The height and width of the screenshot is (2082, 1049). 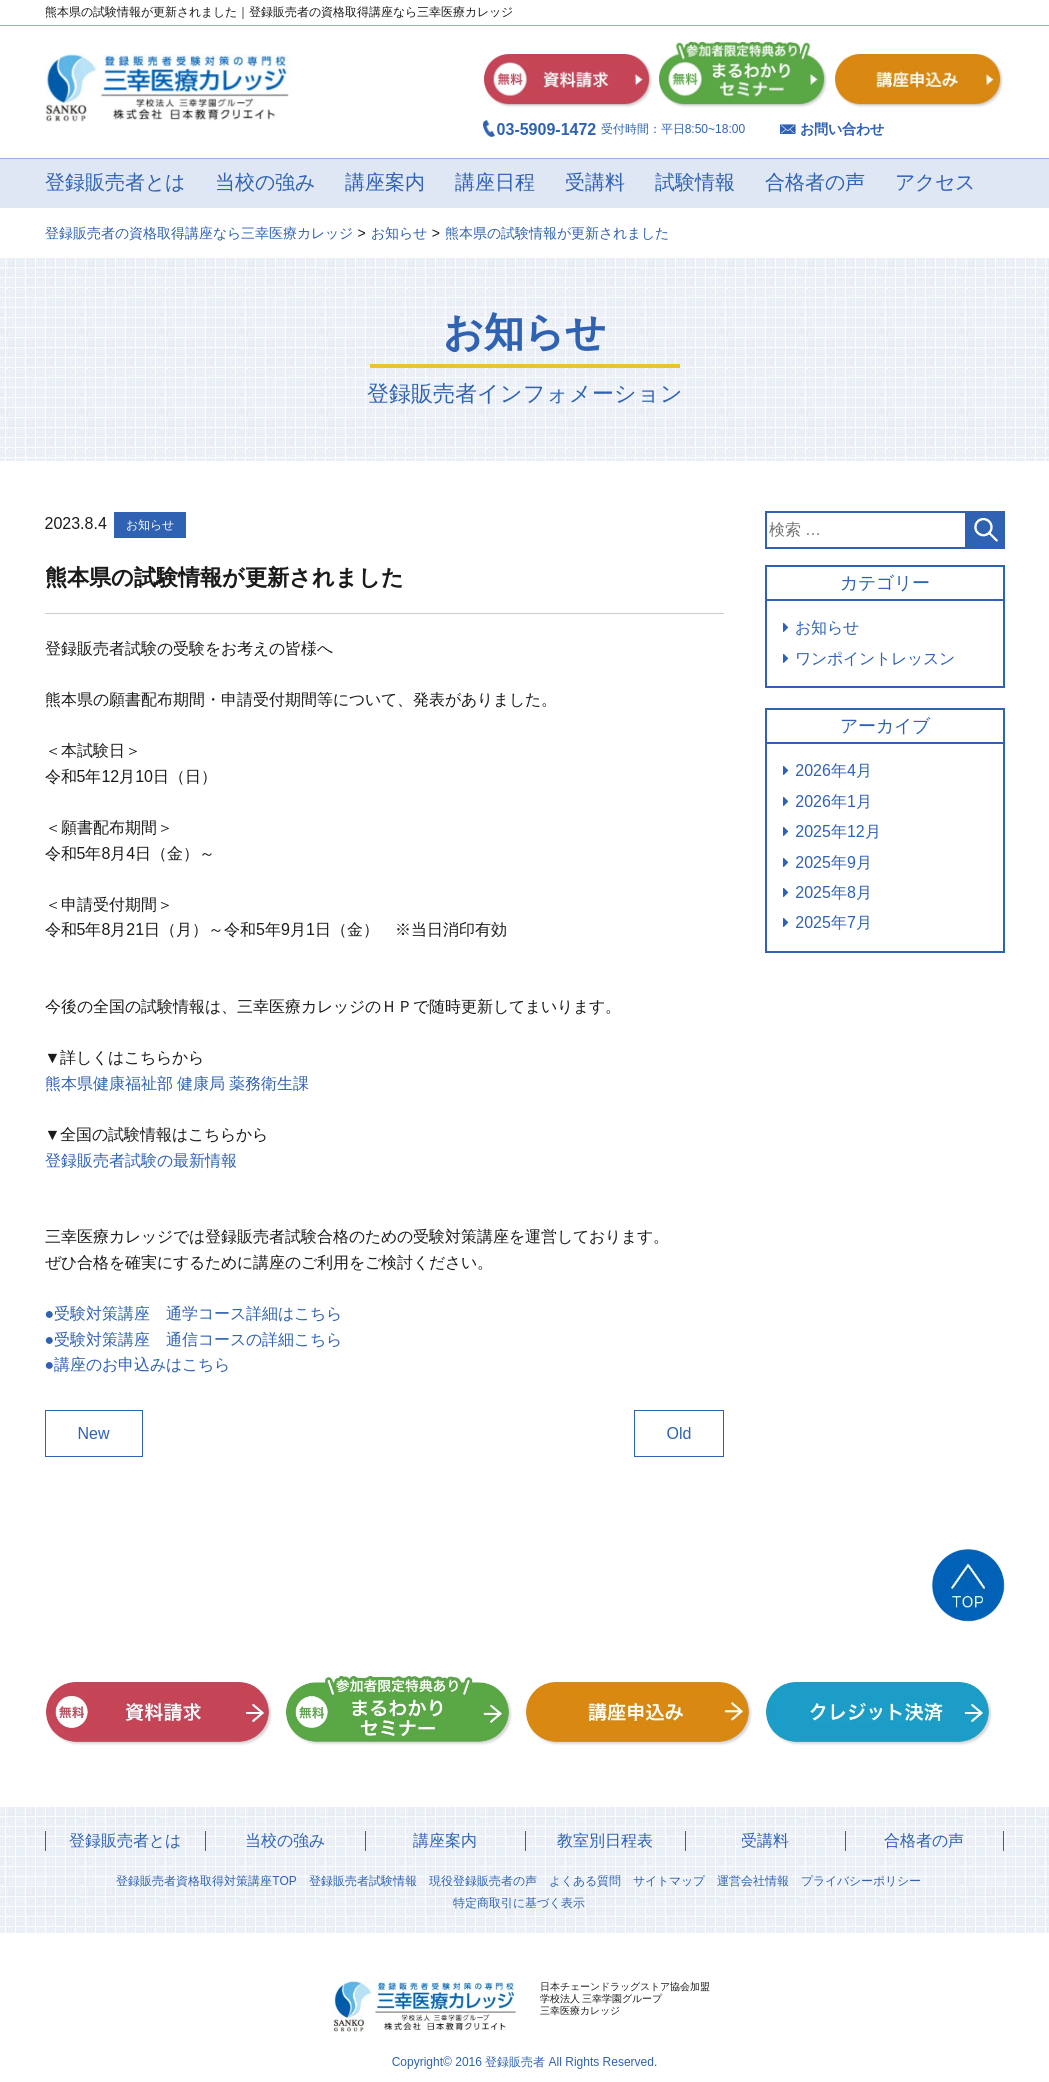 What do you see at coordinates (827, 627) in the screenshot?
I see `お知らせ` at bounding box center [827, 627].